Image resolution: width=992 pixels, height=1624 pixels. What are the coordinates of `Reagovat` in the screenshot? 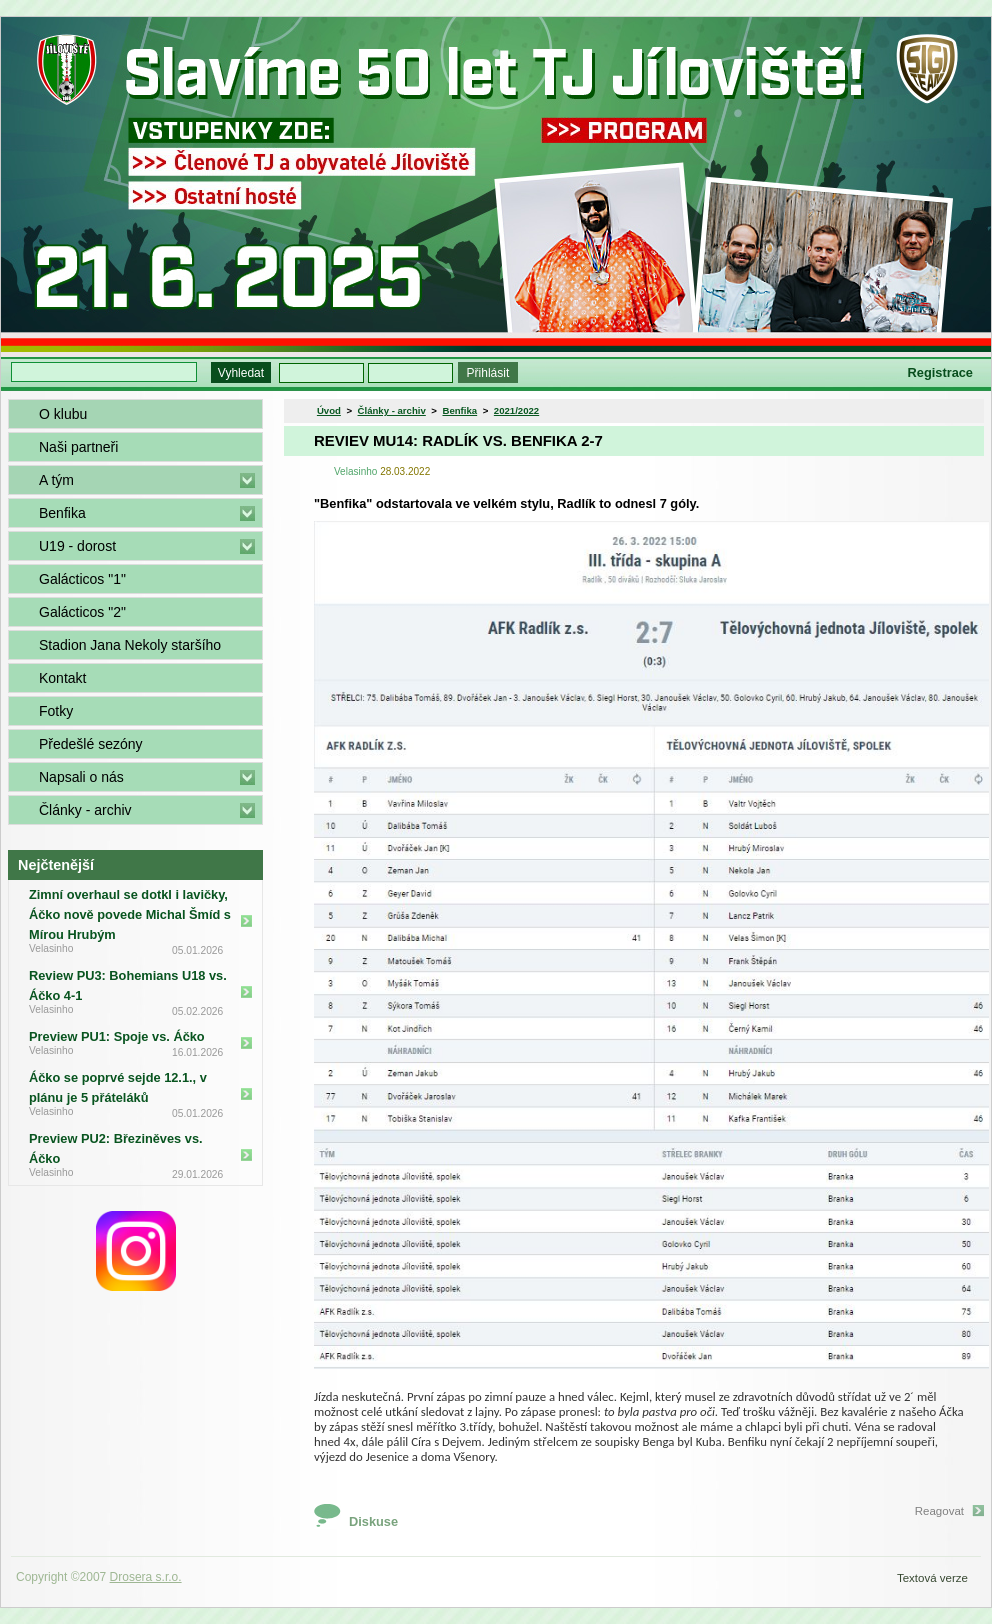 It's located at (939, 1511).